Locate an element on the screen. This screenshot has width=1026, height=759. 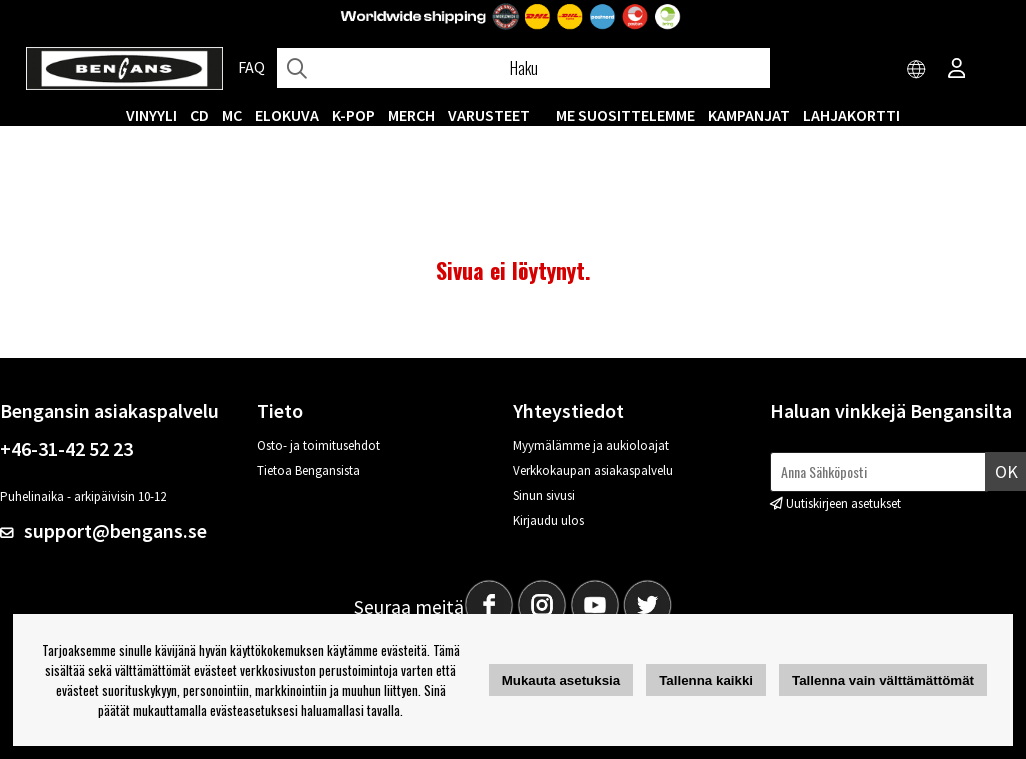
[Hae] is located at coordinates (523, 68).